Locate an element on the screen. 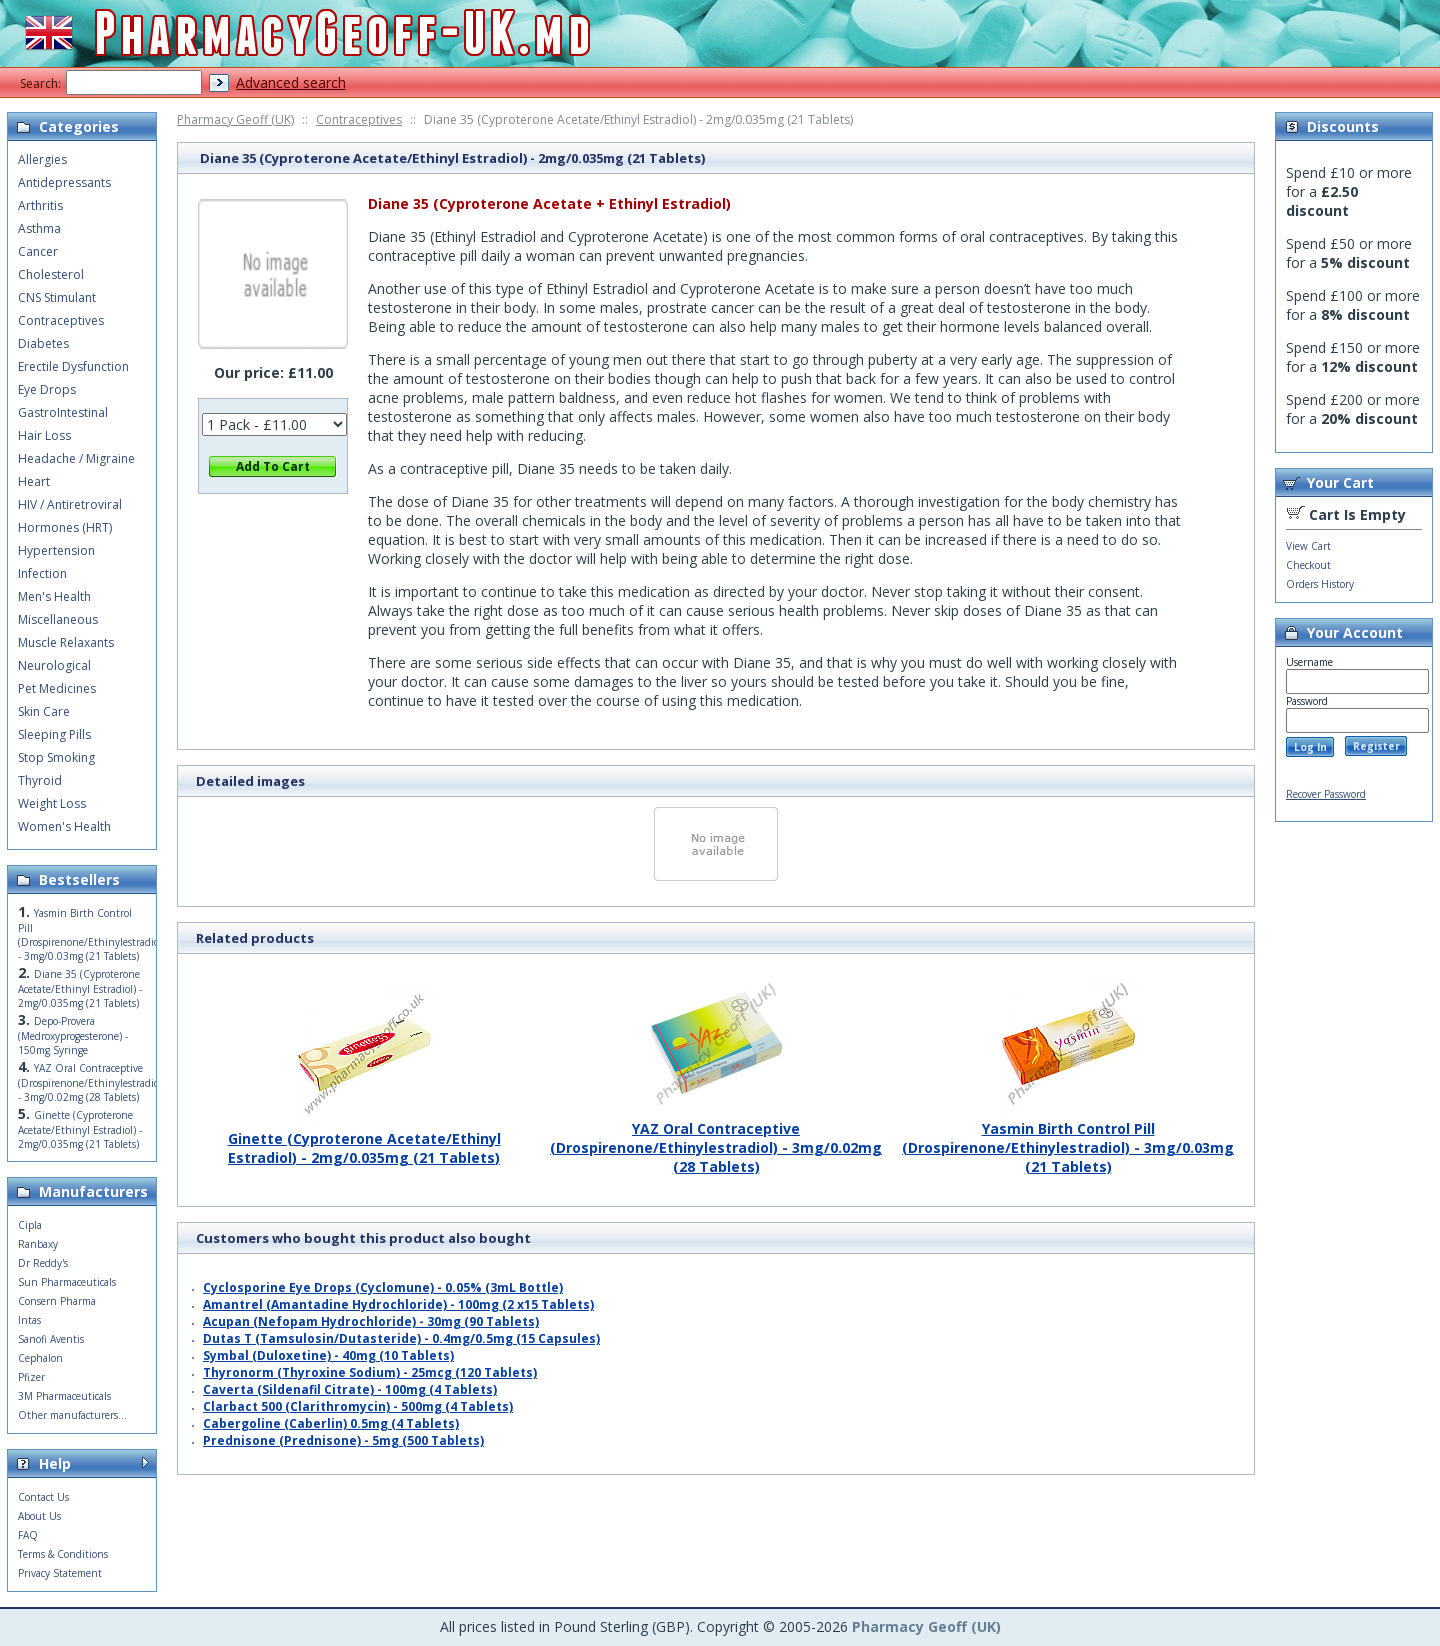 The height and width of the screenshot is (1646, 1440). Symbal (Duloxetine) - 40mg (10 Tablets) is located at coordinates (328, 1355).